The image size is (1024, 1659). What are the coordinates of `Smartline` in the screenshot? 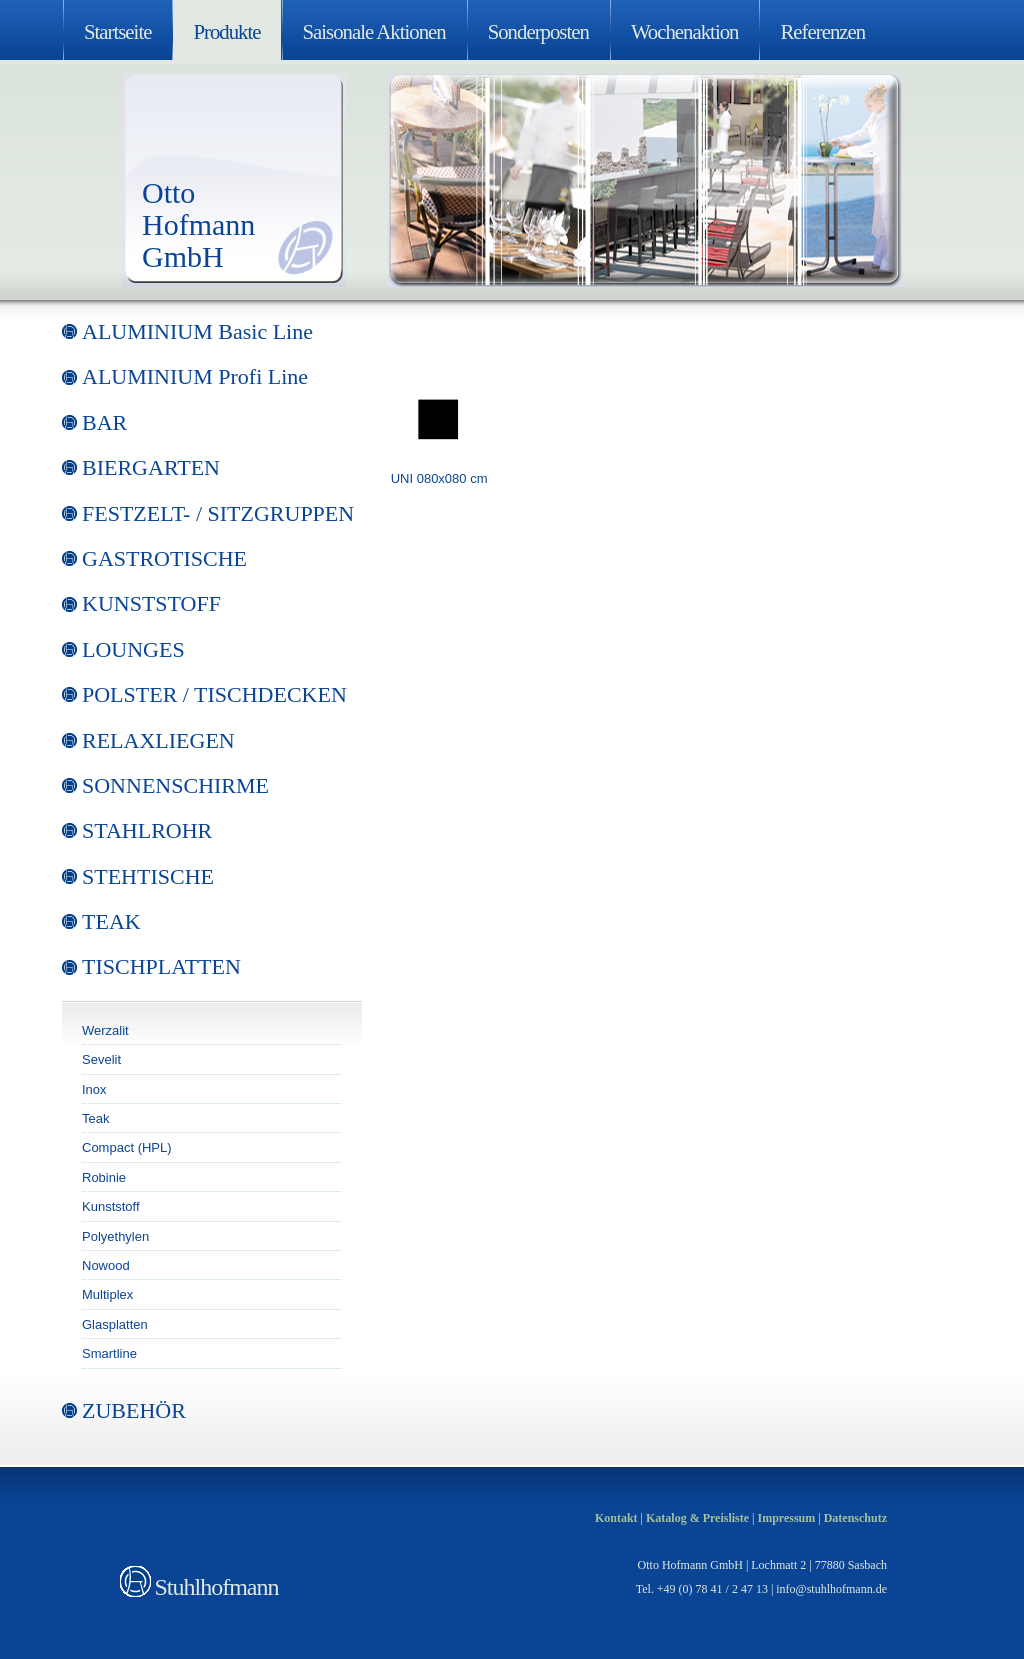 It's located at (109, 1353).